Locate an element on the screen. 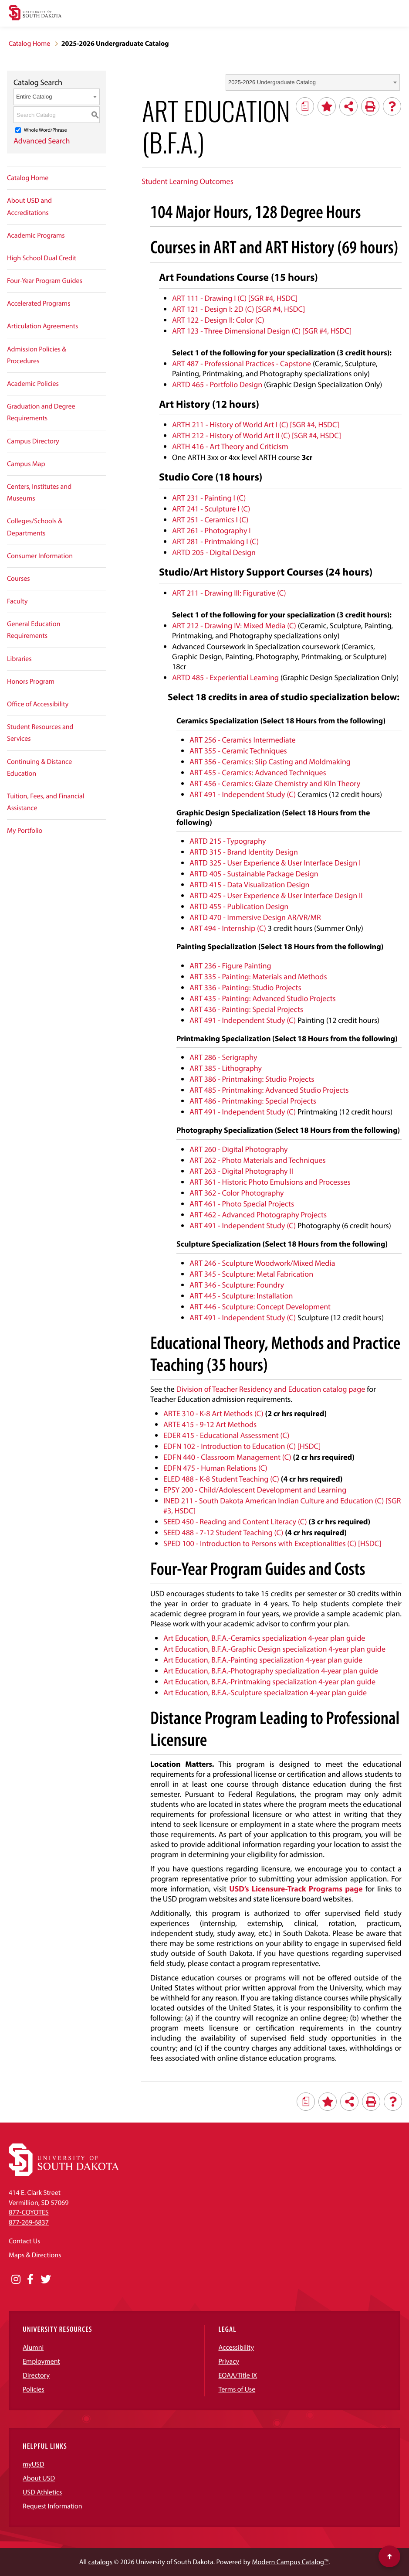 Image resolution: width=409 pixels, height=2576 pixels. Student Resources and Services is located at coordinates (40, 732).